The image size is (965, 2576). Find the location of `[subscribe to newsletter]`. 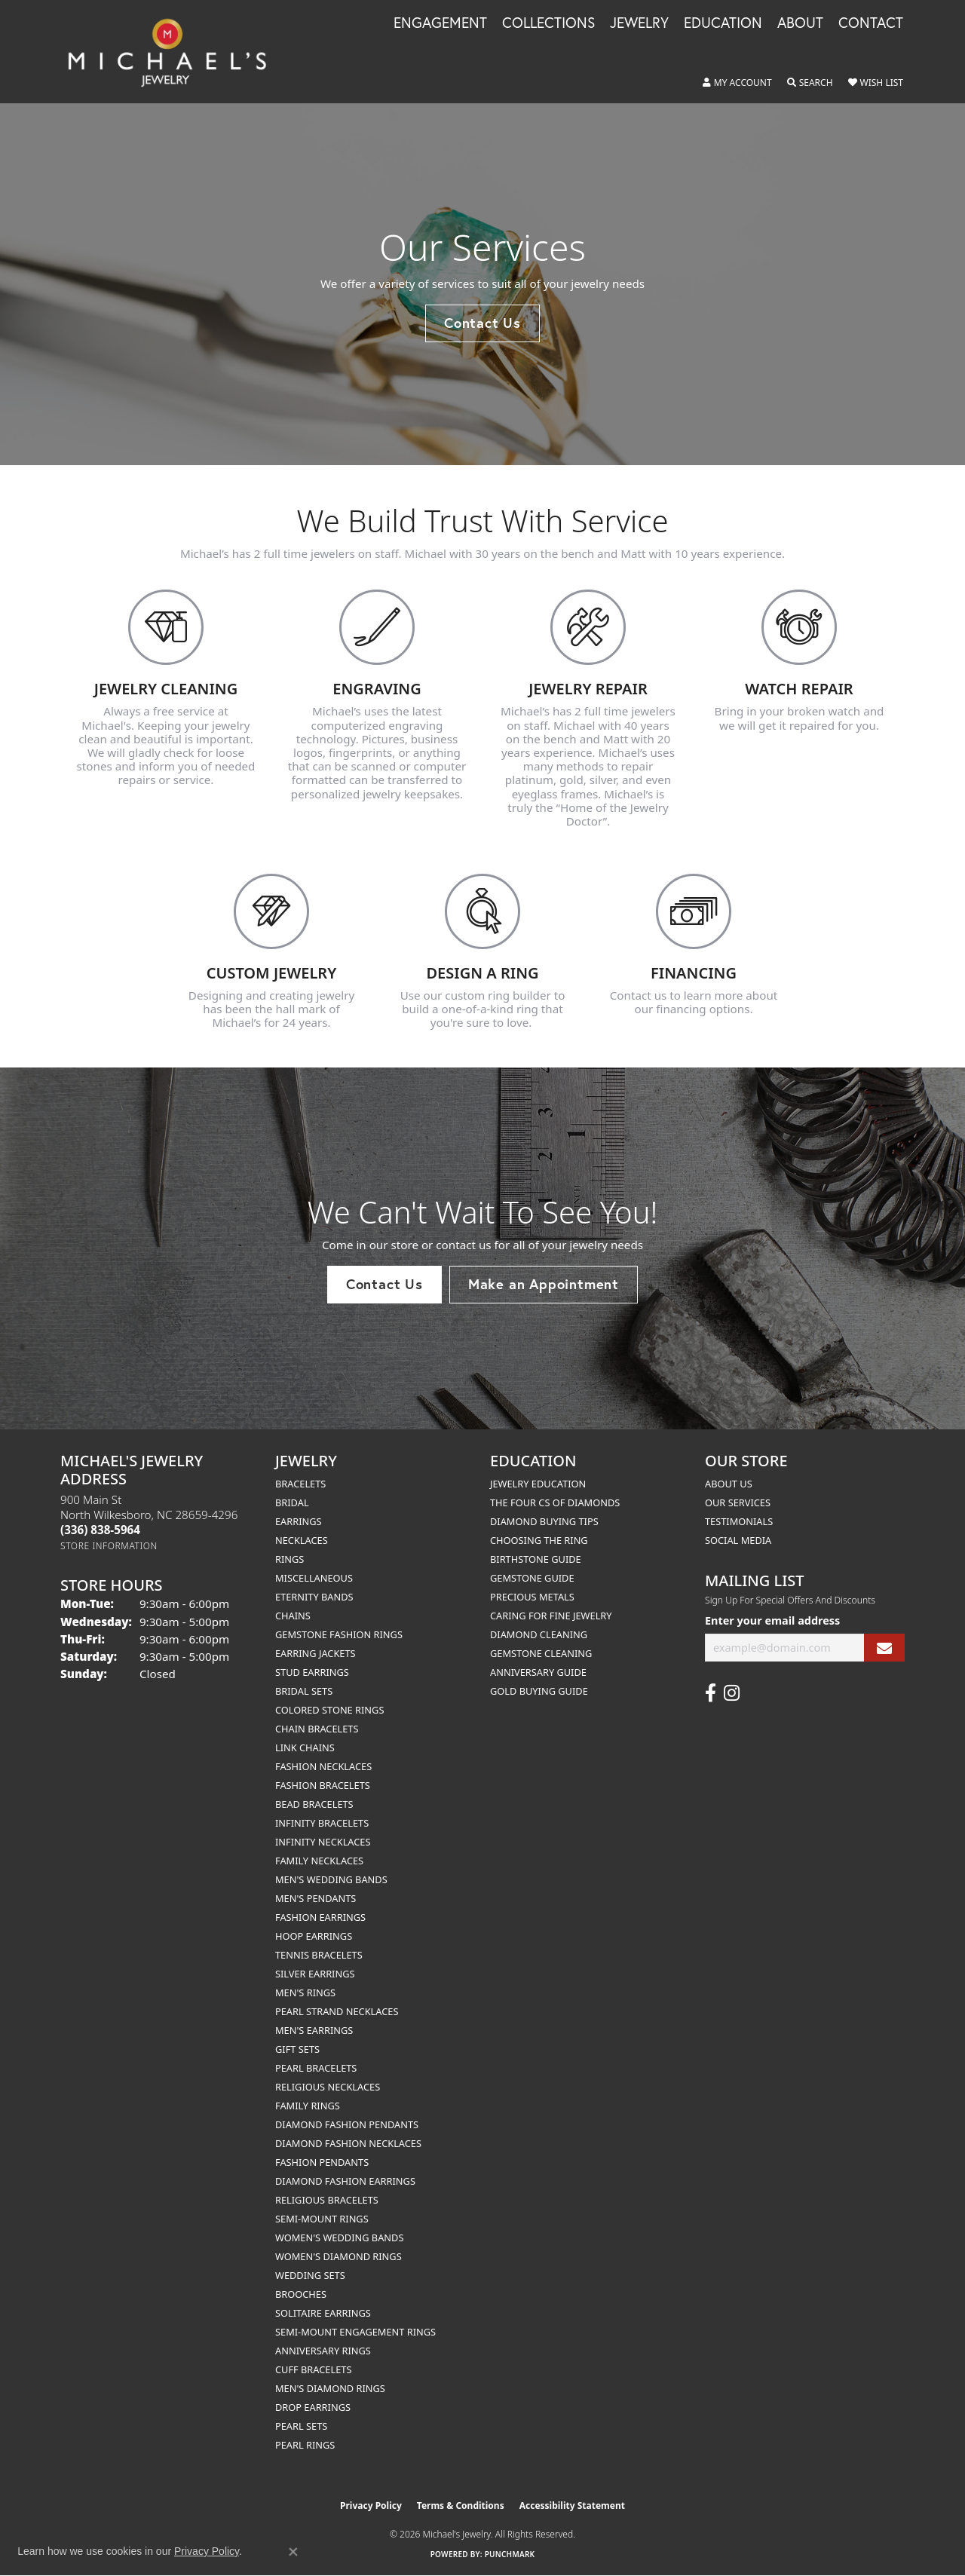

[subscribe to newsletter] is located at coordinates (884, 1648).